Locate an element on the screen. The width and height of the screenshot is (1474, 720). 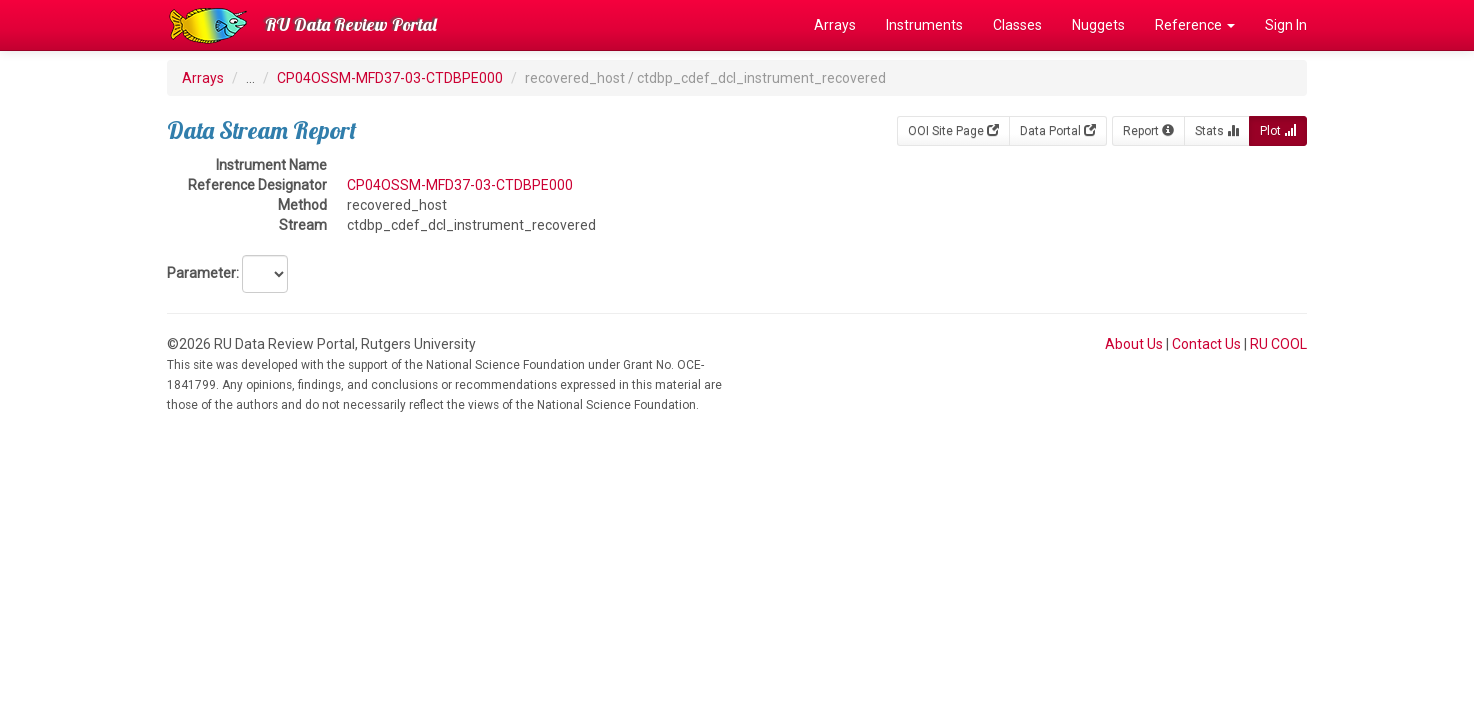
Plot is located at coordinates (1278, 131).